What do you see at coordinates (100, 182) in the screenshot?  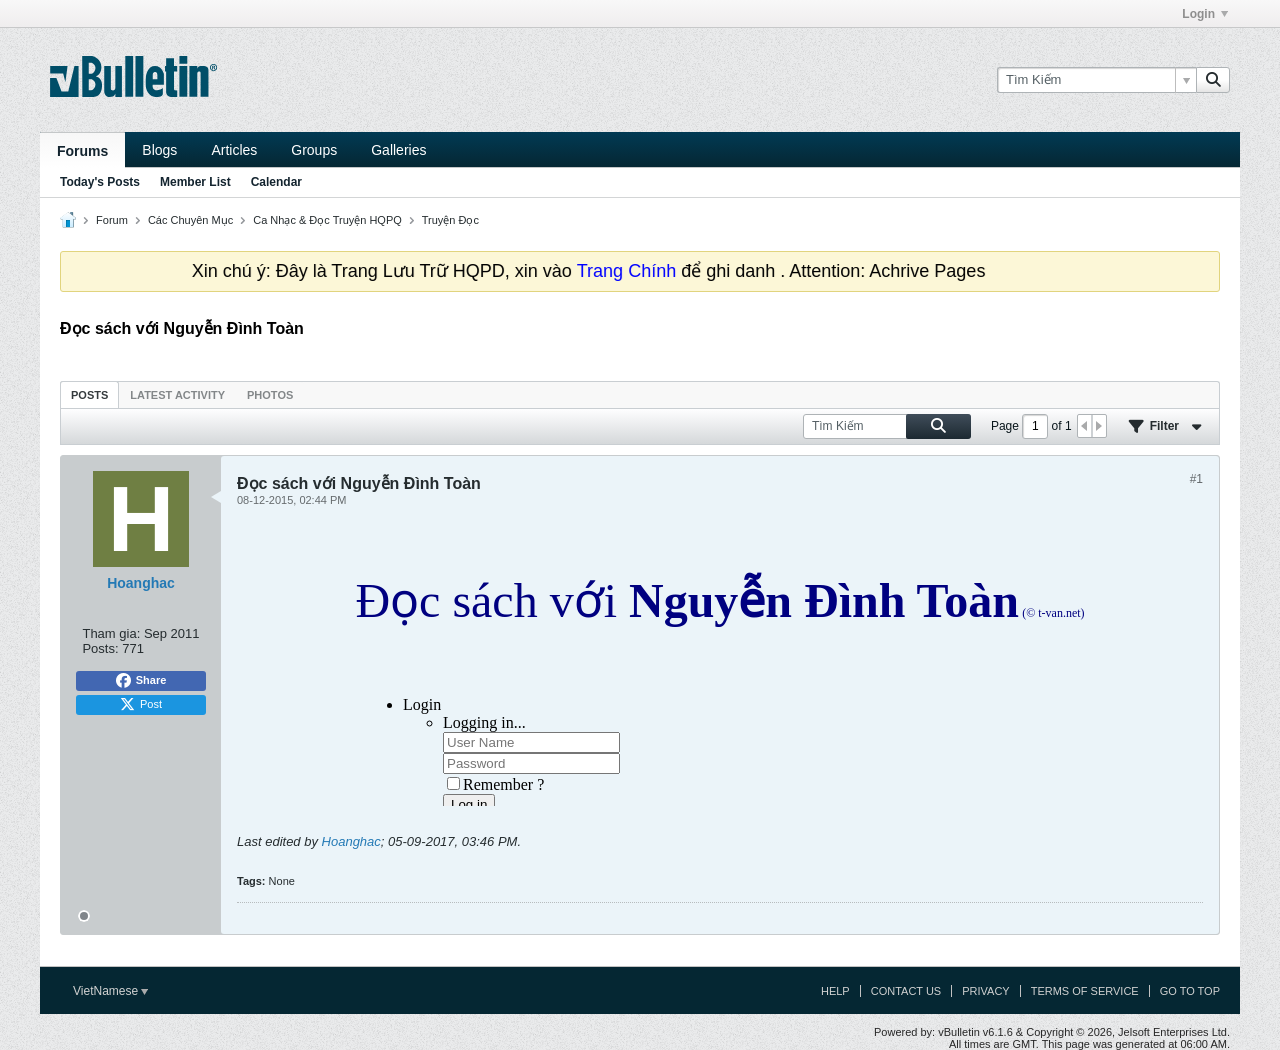 I see `Today's Posts` at bounding box center [100, 182].